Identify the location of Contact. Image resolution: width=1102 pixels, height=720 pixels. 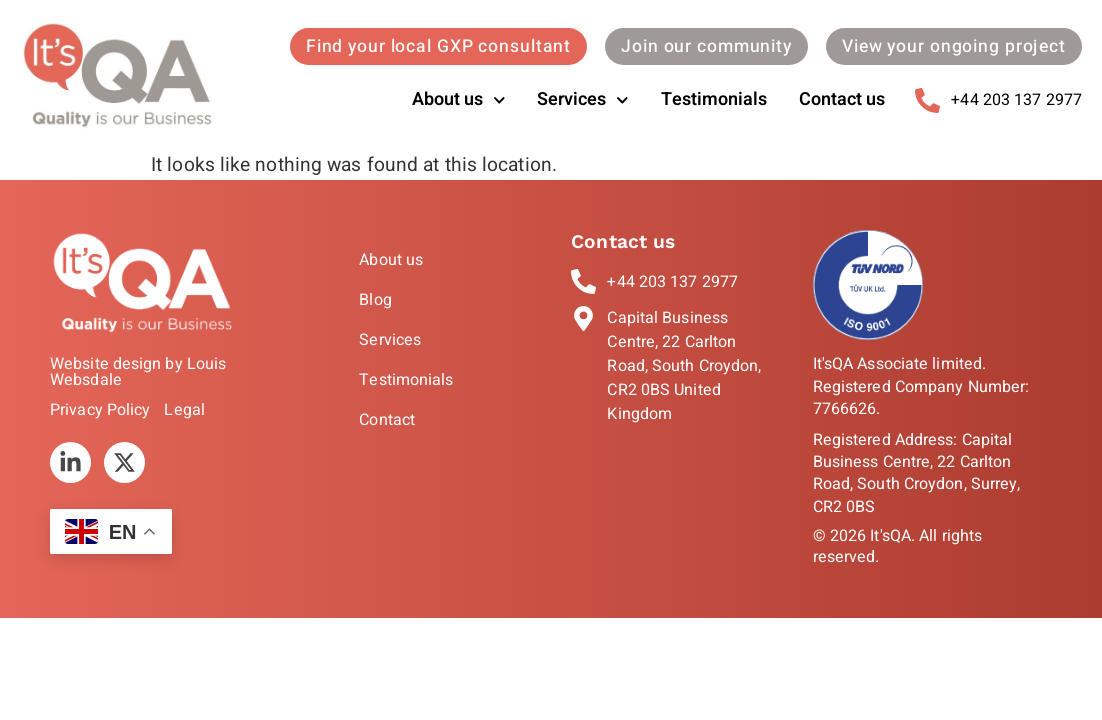
(387, 420).